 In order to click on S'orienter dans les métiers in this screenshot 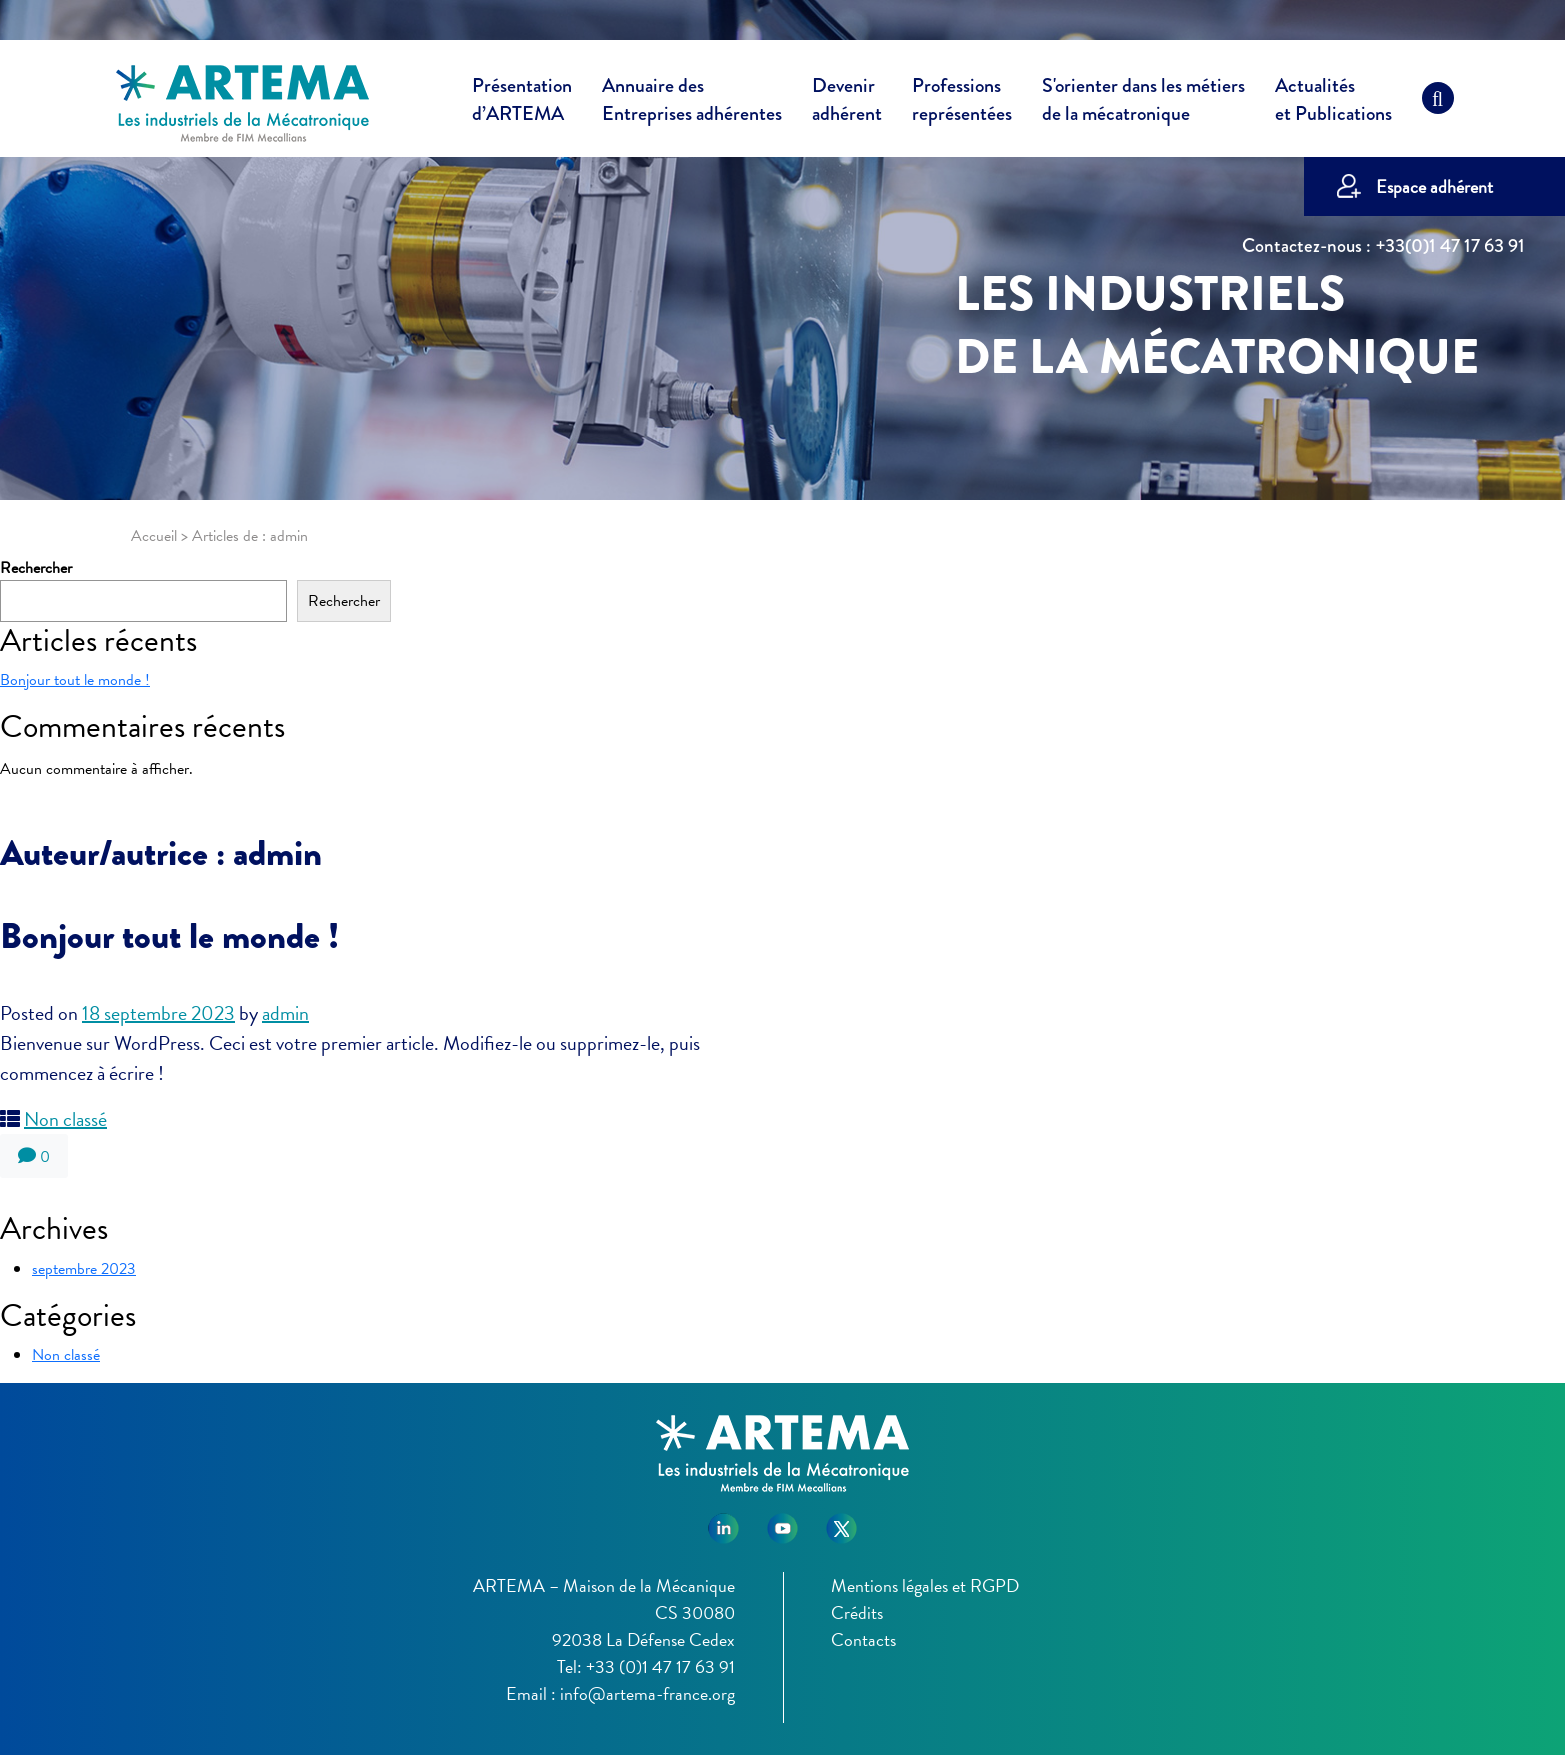, I will do `click(1143, 103)`.